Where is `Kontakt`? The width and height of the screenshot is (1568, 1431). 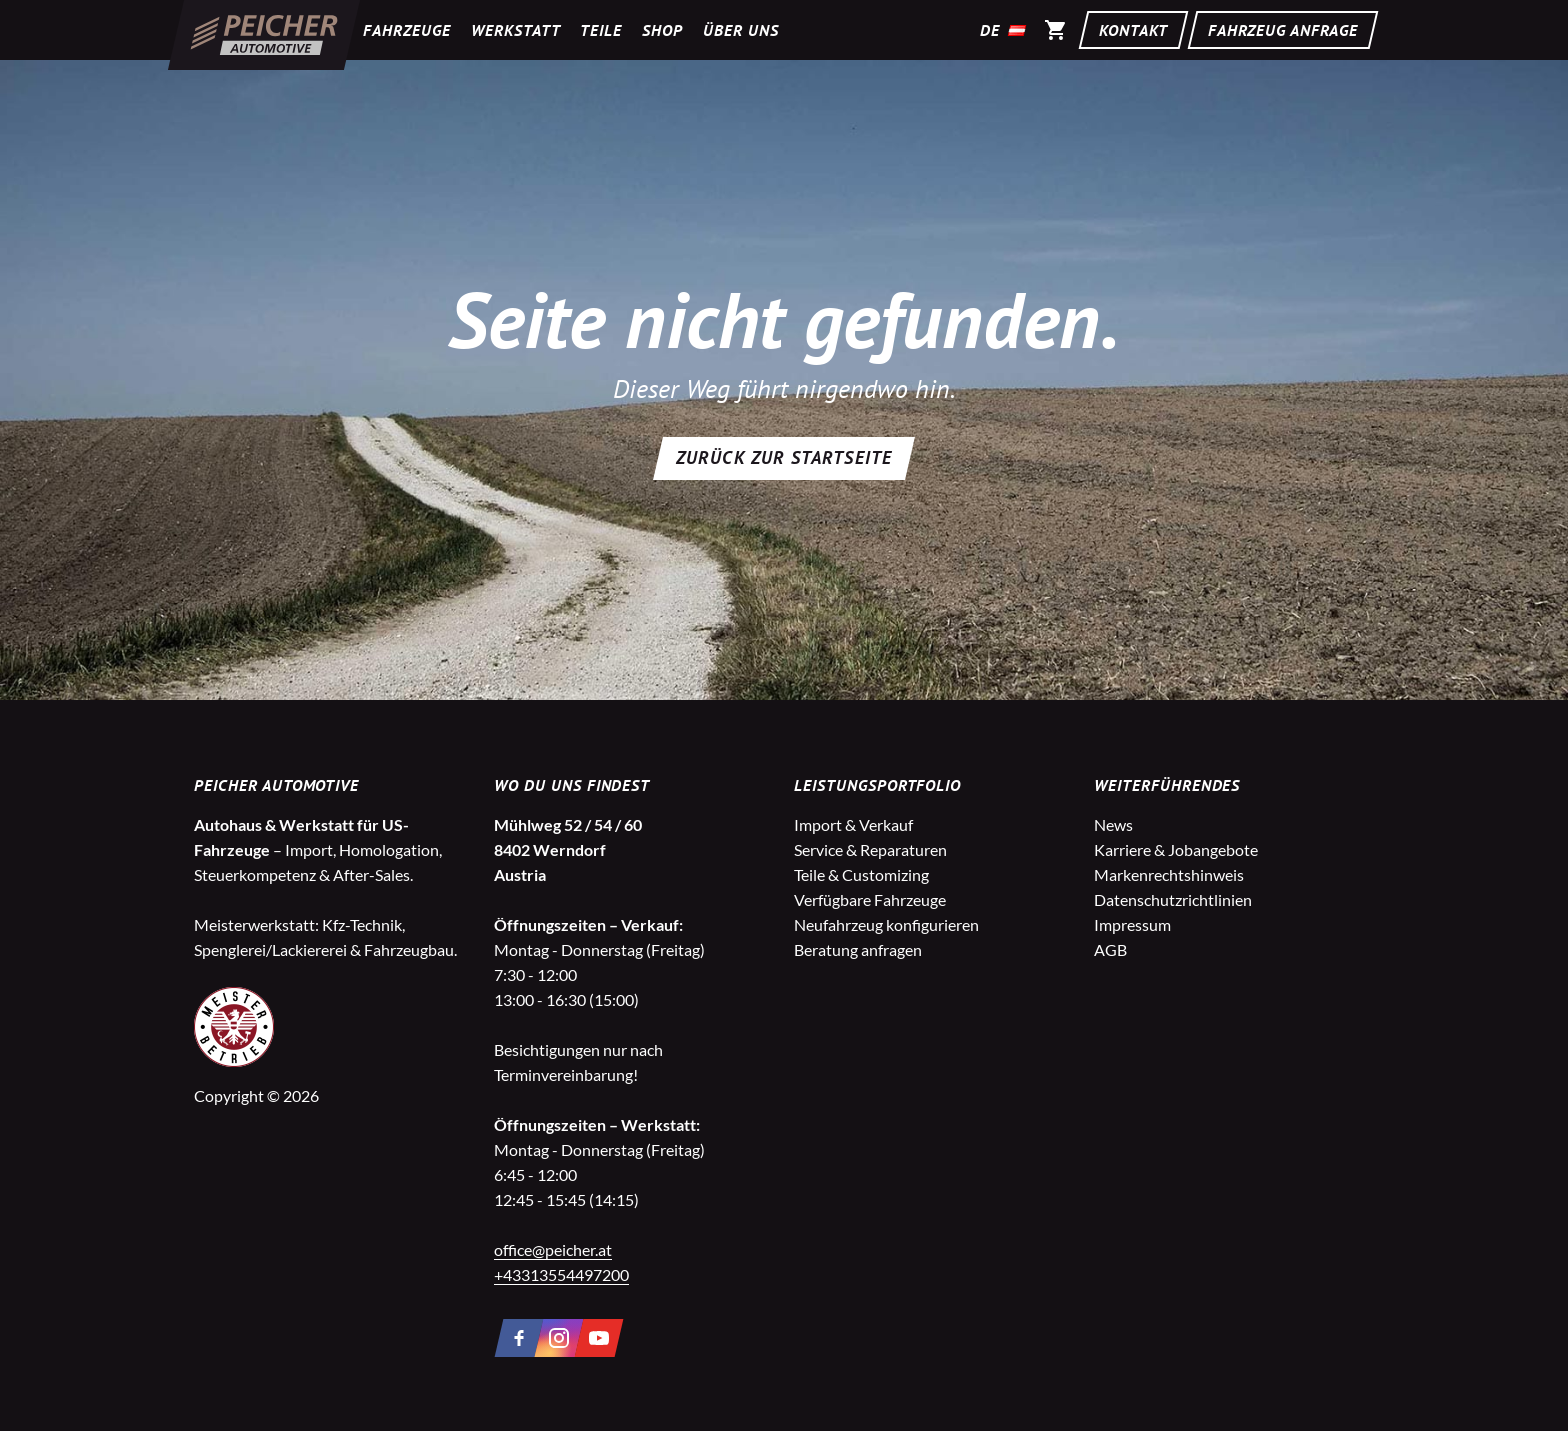 Kontakt is located at coordinates (1133, 30).